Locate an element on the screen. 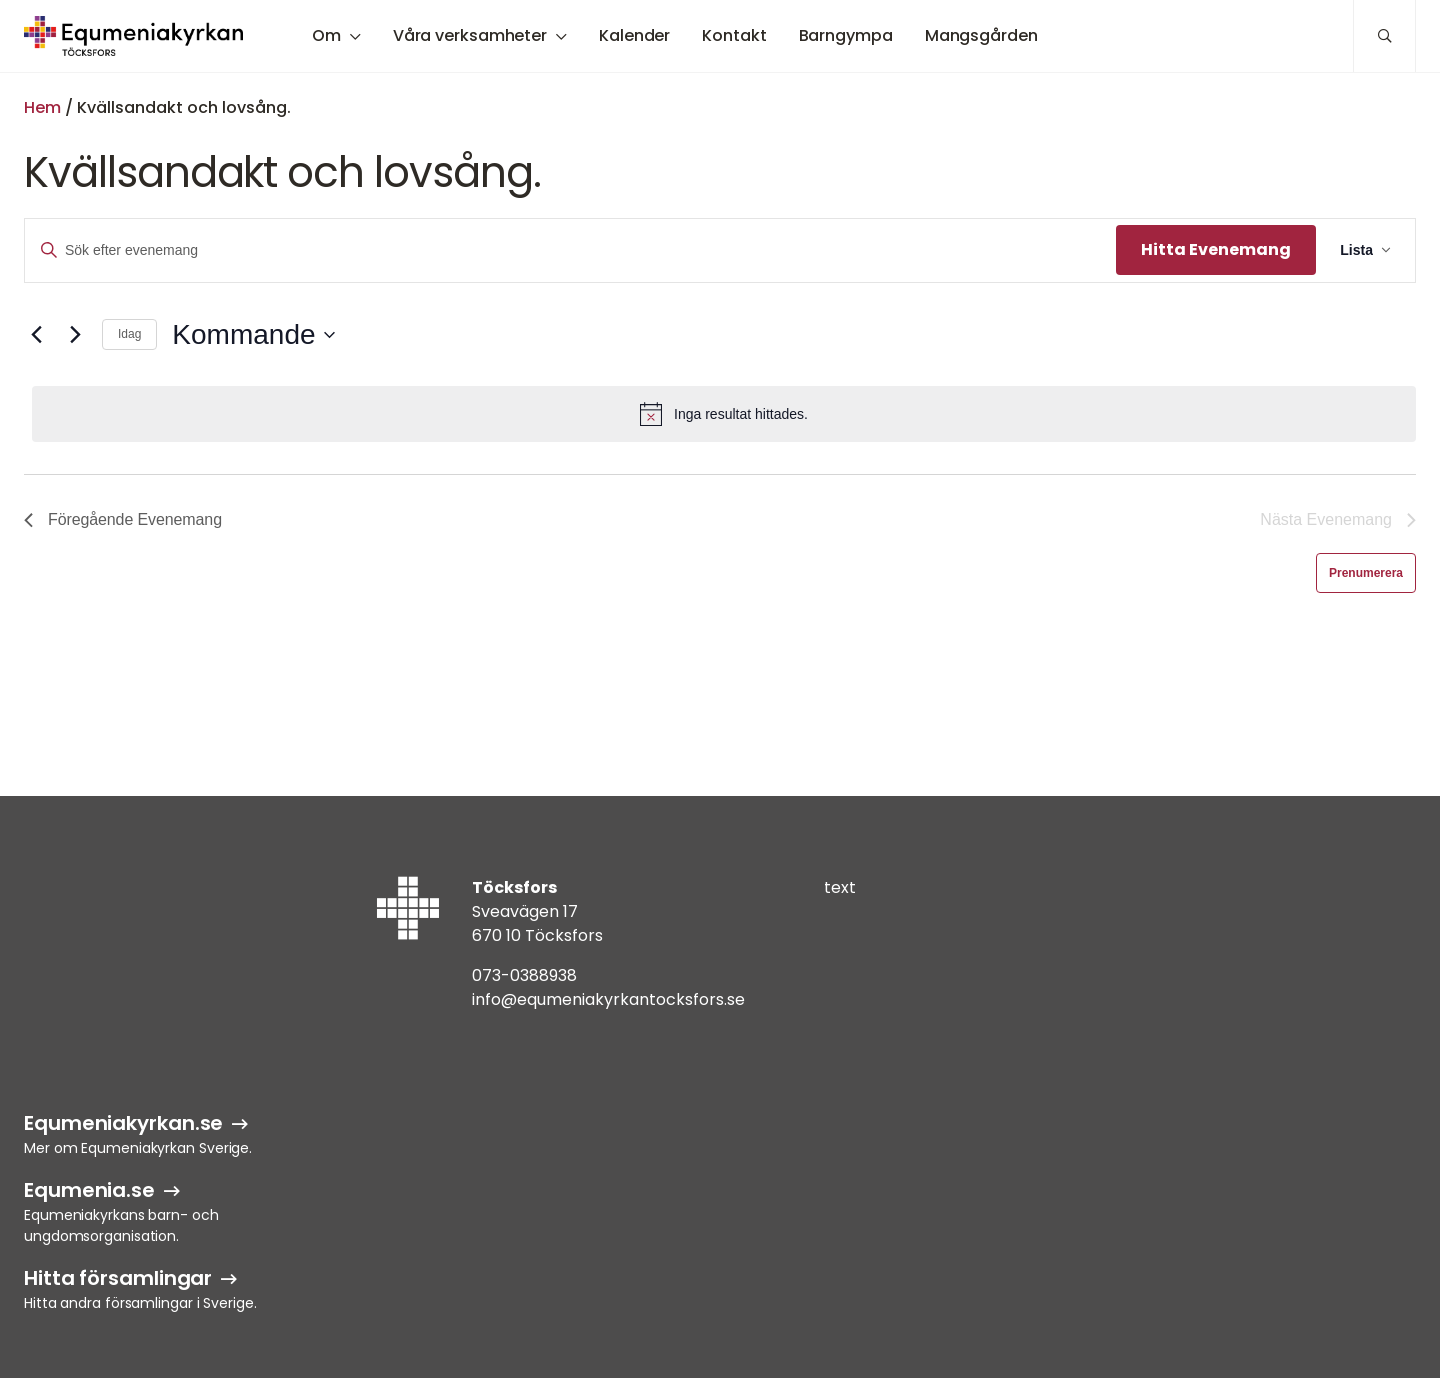  [Ange nyckelord. Sök efter evenemang efter nyckelord.] is located at coordinates (570, 250).